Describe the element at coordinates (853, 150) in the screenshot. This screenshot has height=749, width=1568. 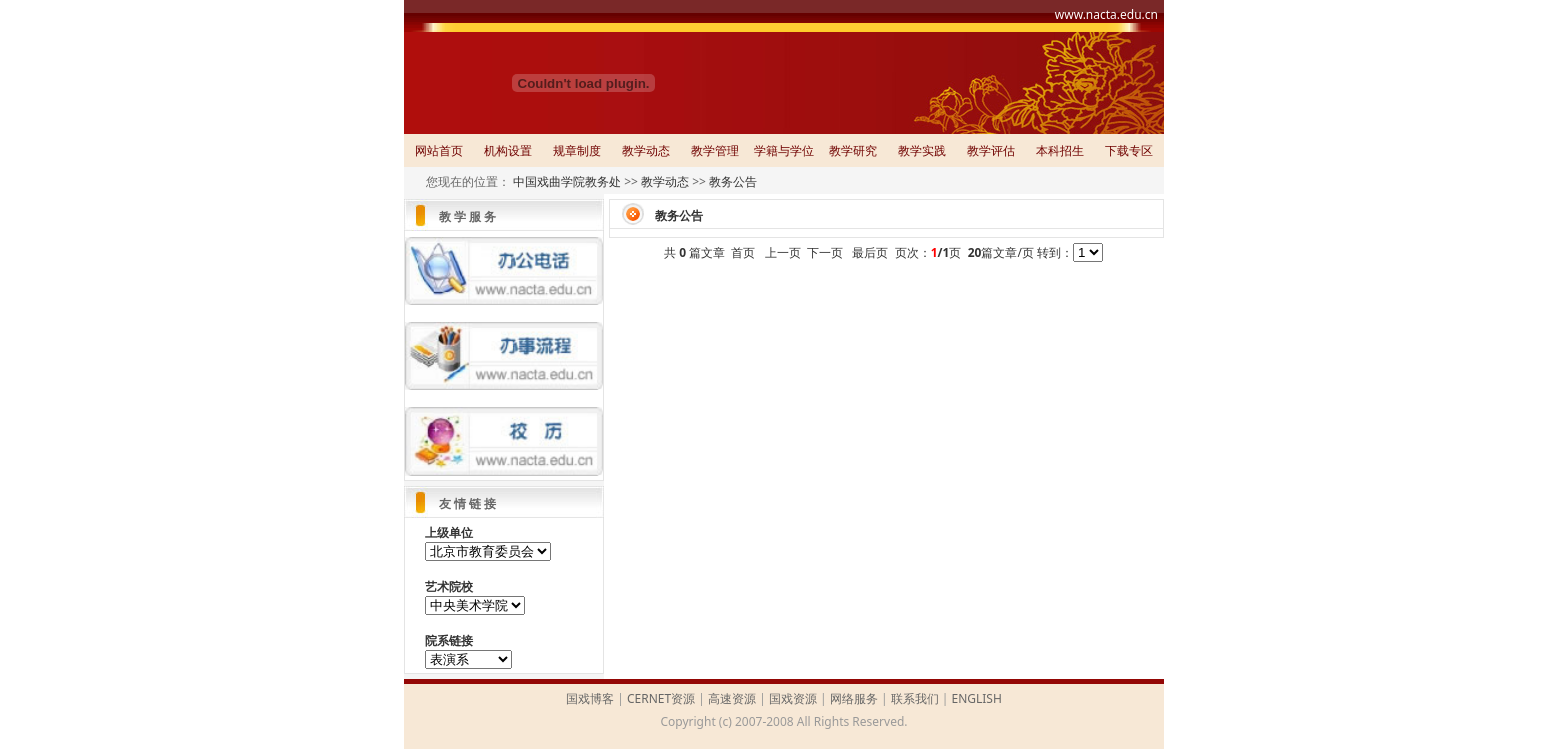
I see `教学研究` at that location.